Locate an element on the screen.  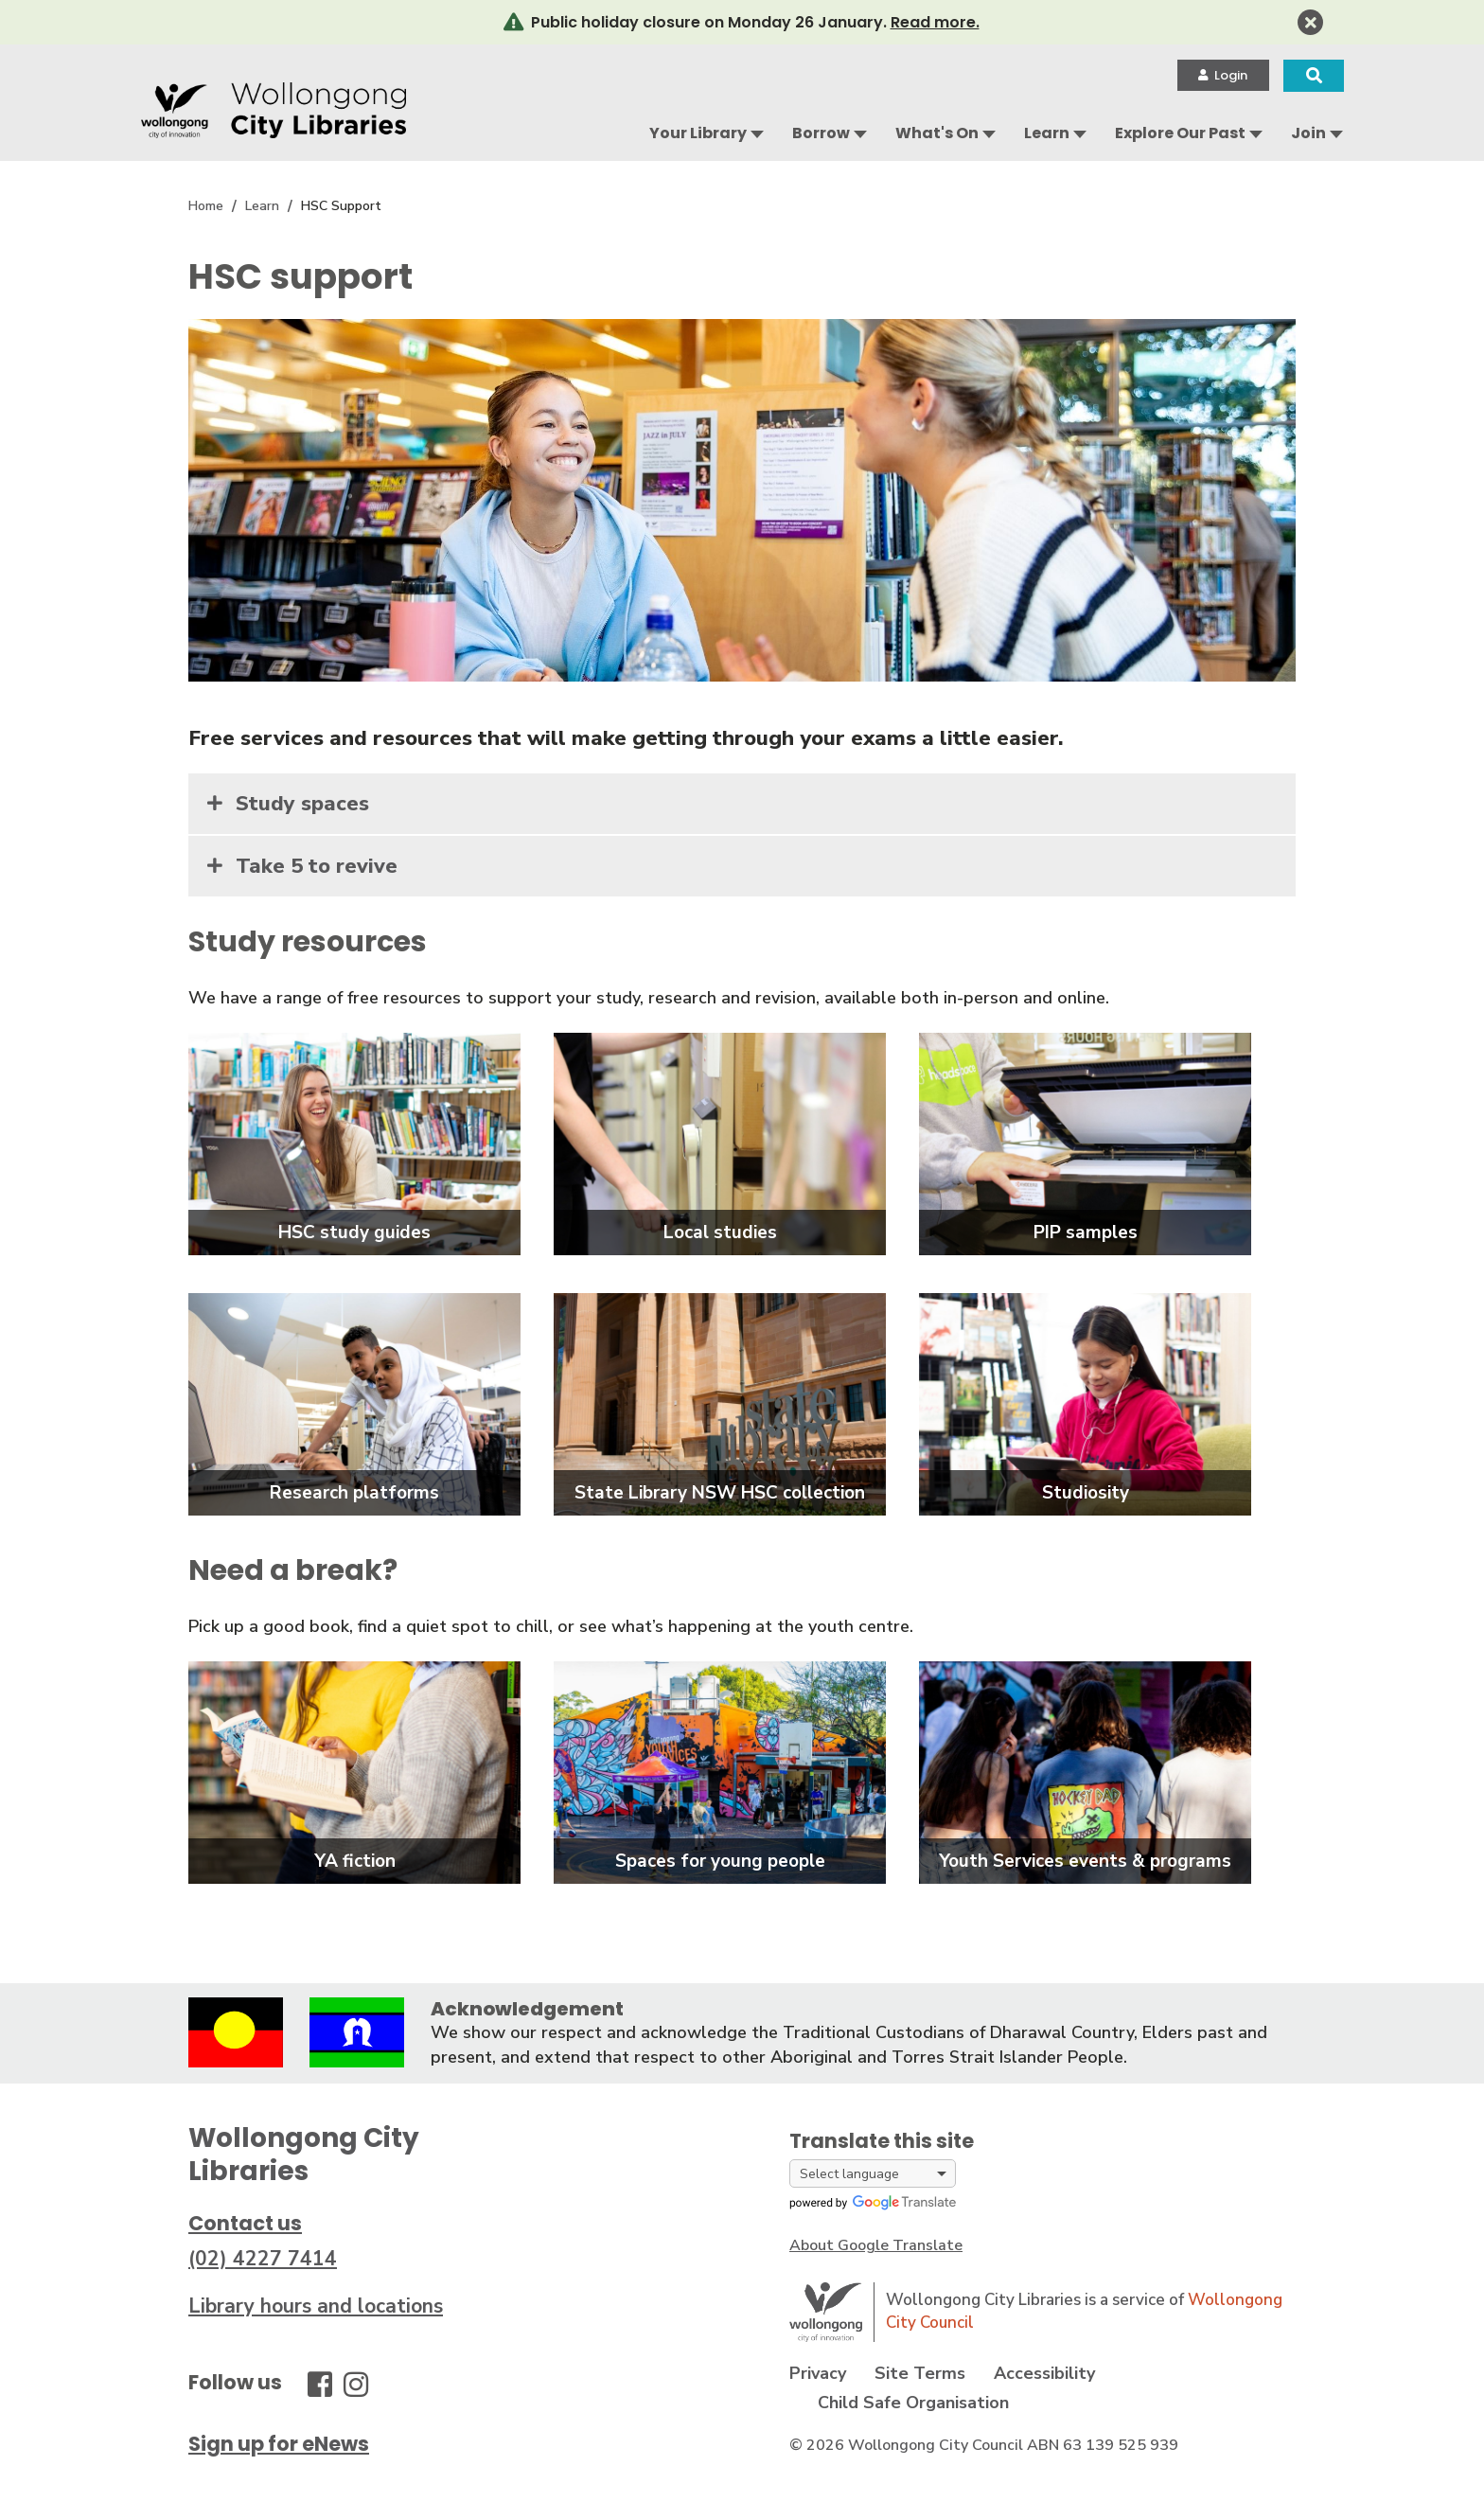
State Library NSW HSC collection is located at coordinates (719, 1493).